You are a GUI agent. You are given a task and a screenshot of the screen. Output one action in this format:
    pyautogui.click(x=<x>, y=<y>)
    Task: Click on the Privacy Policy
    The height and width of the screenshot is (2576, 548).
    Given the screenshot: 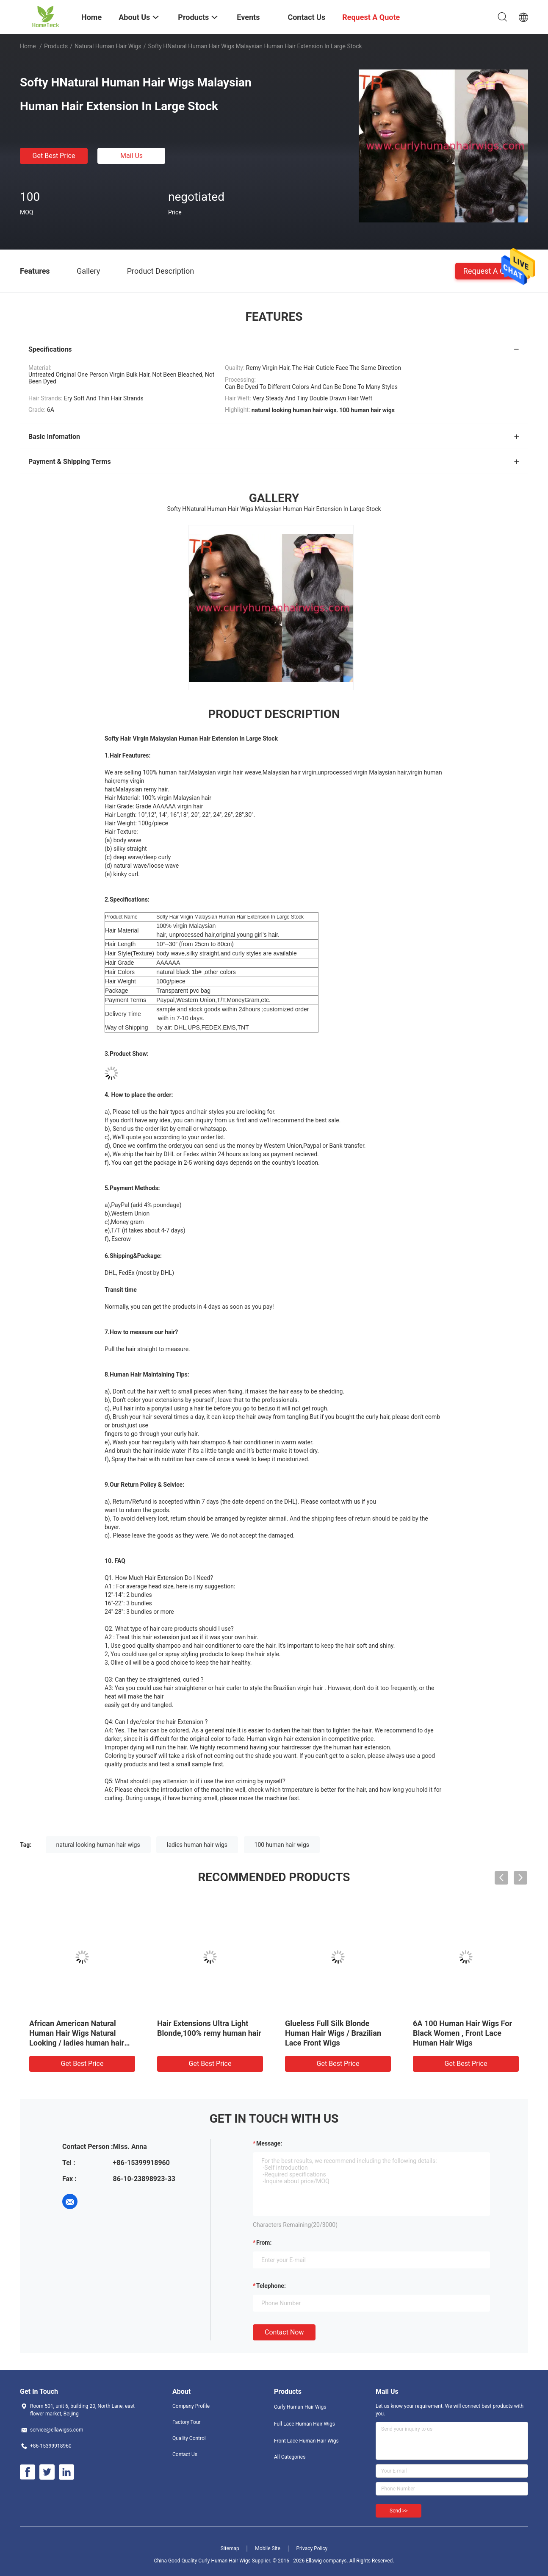 What is the action you would take?
    pyautogui.click(x=311, y=2548)
    